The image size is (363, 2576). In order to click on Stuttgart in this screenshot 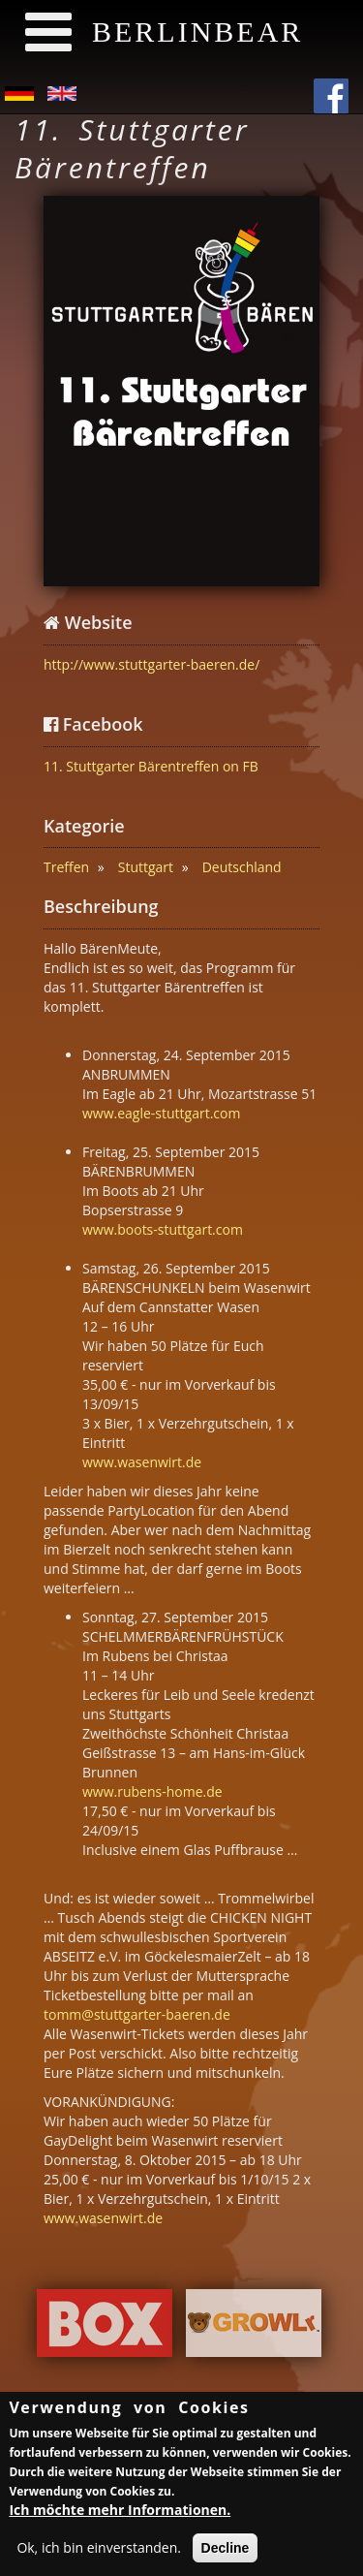, I will do `click(145, 867)`.